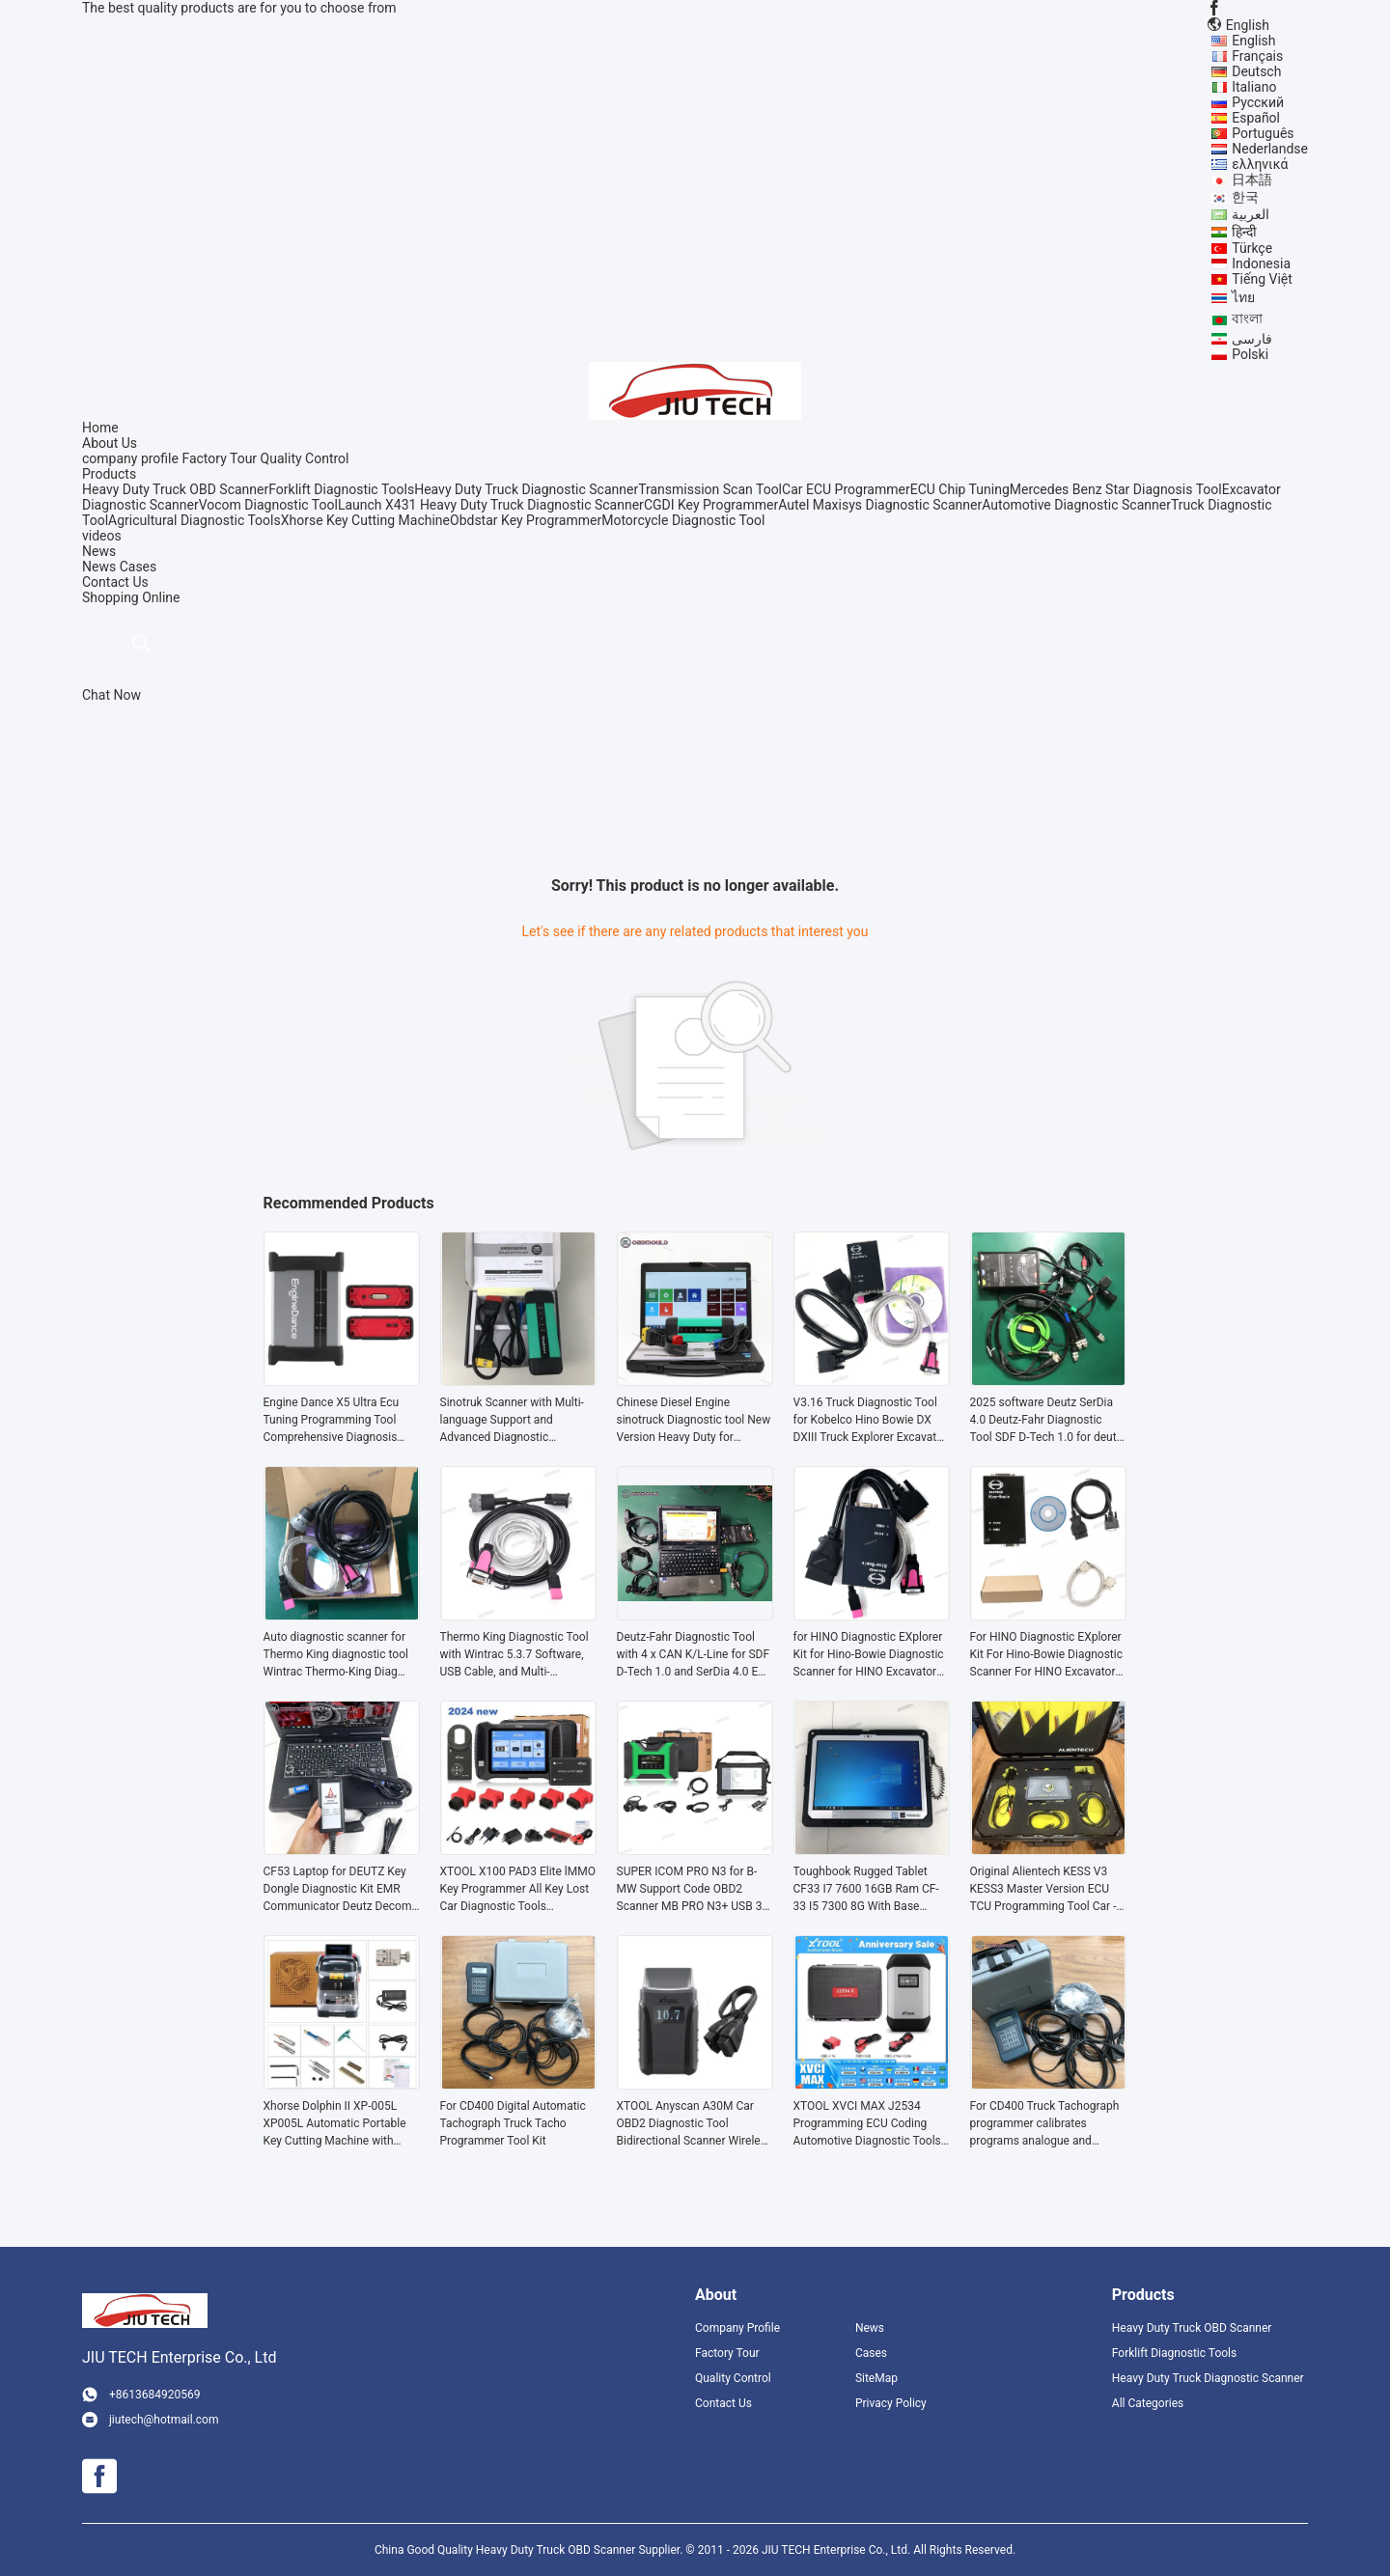 This screenshot has width=1390, height=2576. What do you see at coordinates (1256, 117) in the screenshot?
I see `Español` at bounding box center [1256, 117].